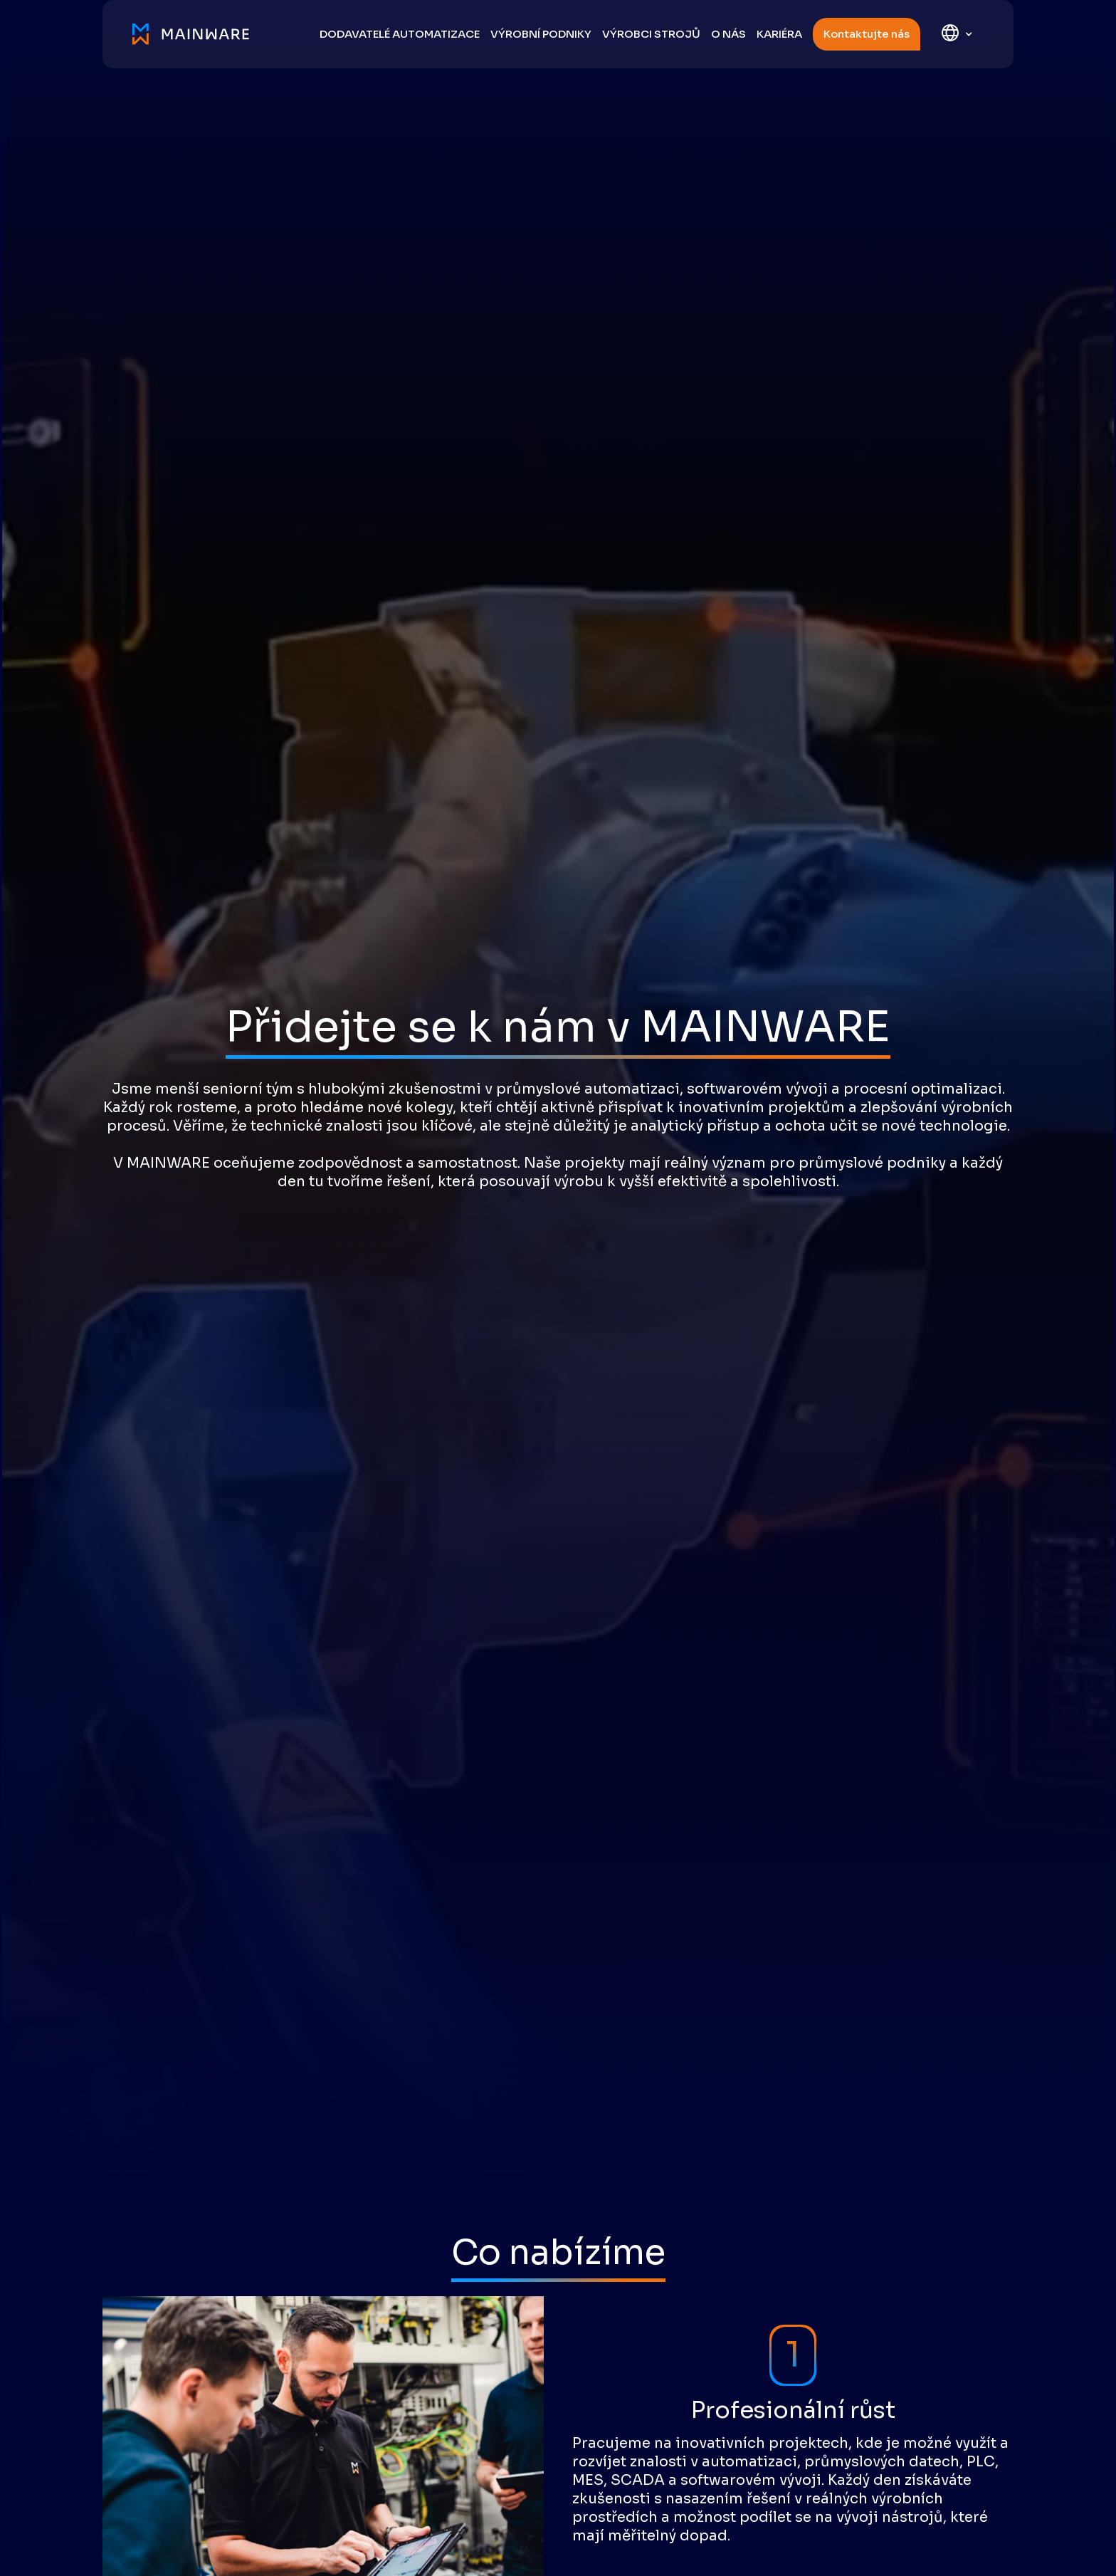 This screenshot has width=1116, height=2576. Describe the element at coordinates (866, 34) in the screenshot. I see `Kontaktujte nás` at that location.